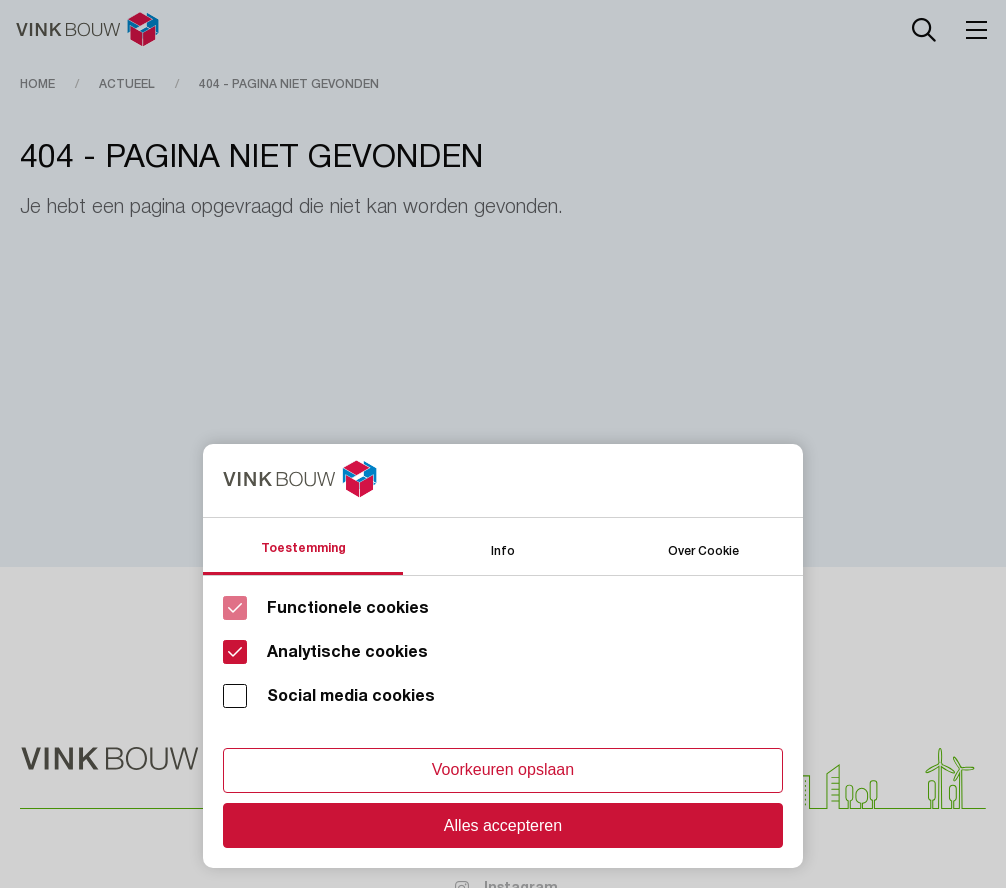 The width and height of the screenshot is (1006, 888). Describe the element at coordinates (503, 825) in the screenshot. I see `Alles accepteren` at that location.